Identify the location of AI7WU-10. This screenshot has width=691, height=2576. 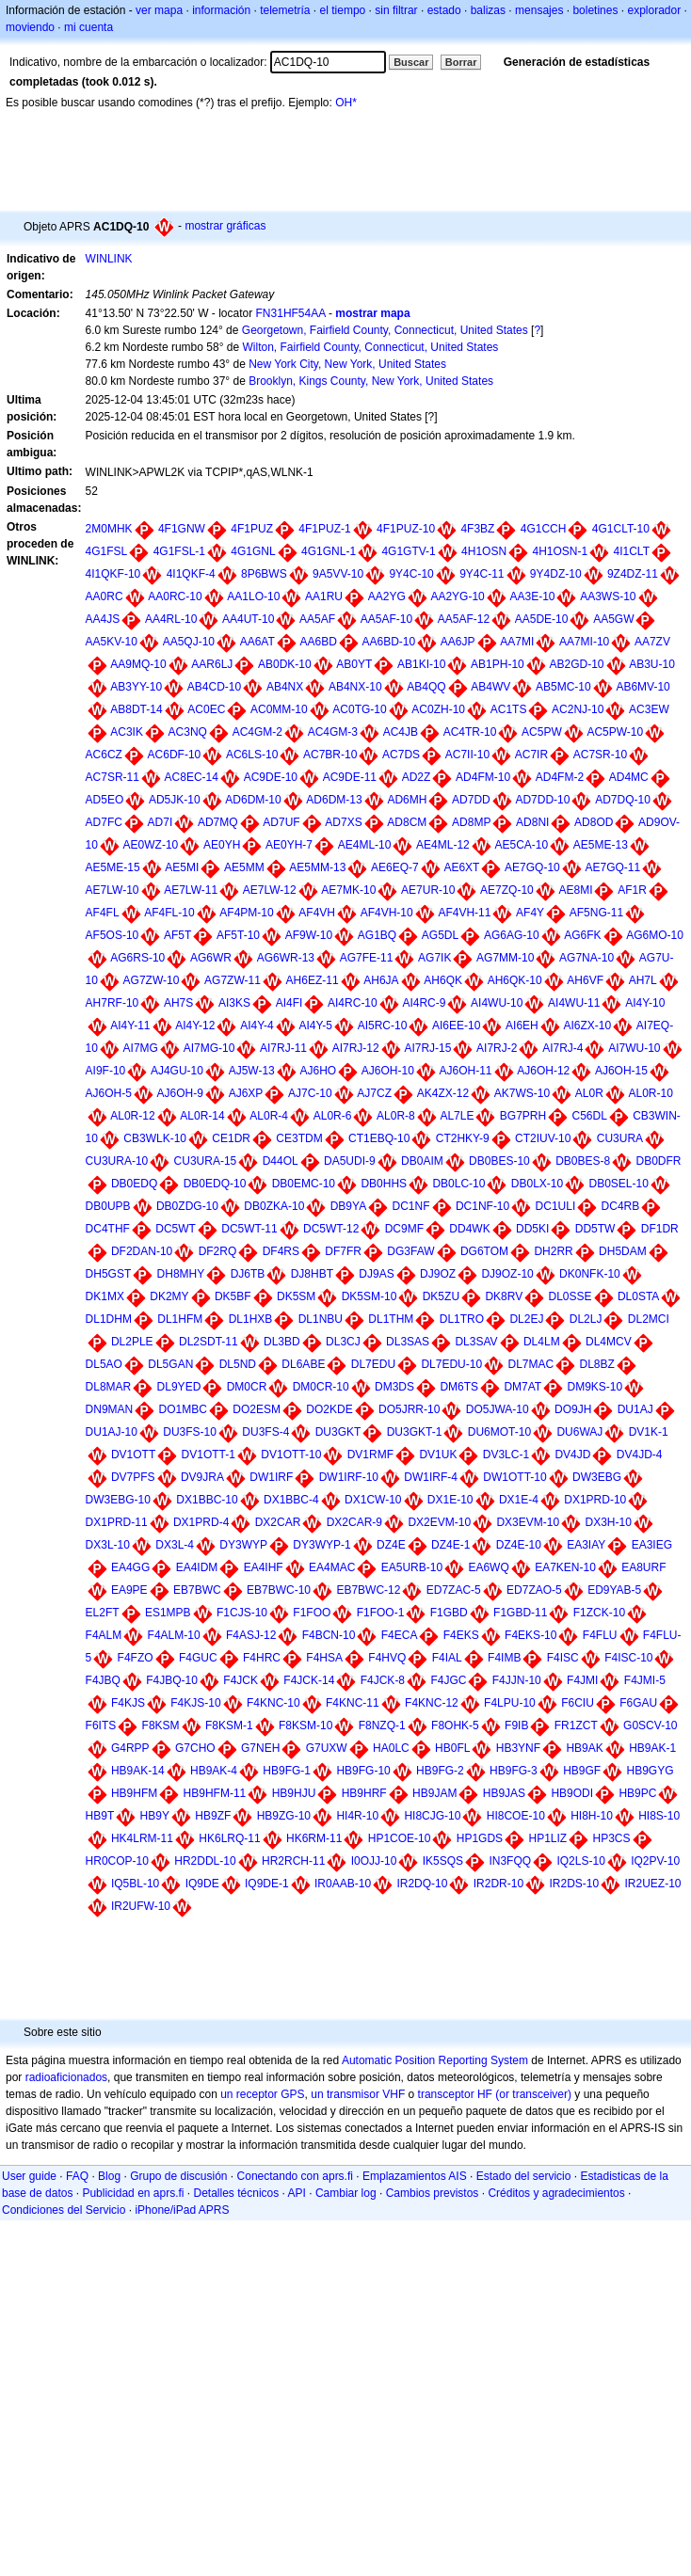
(634, 1048).